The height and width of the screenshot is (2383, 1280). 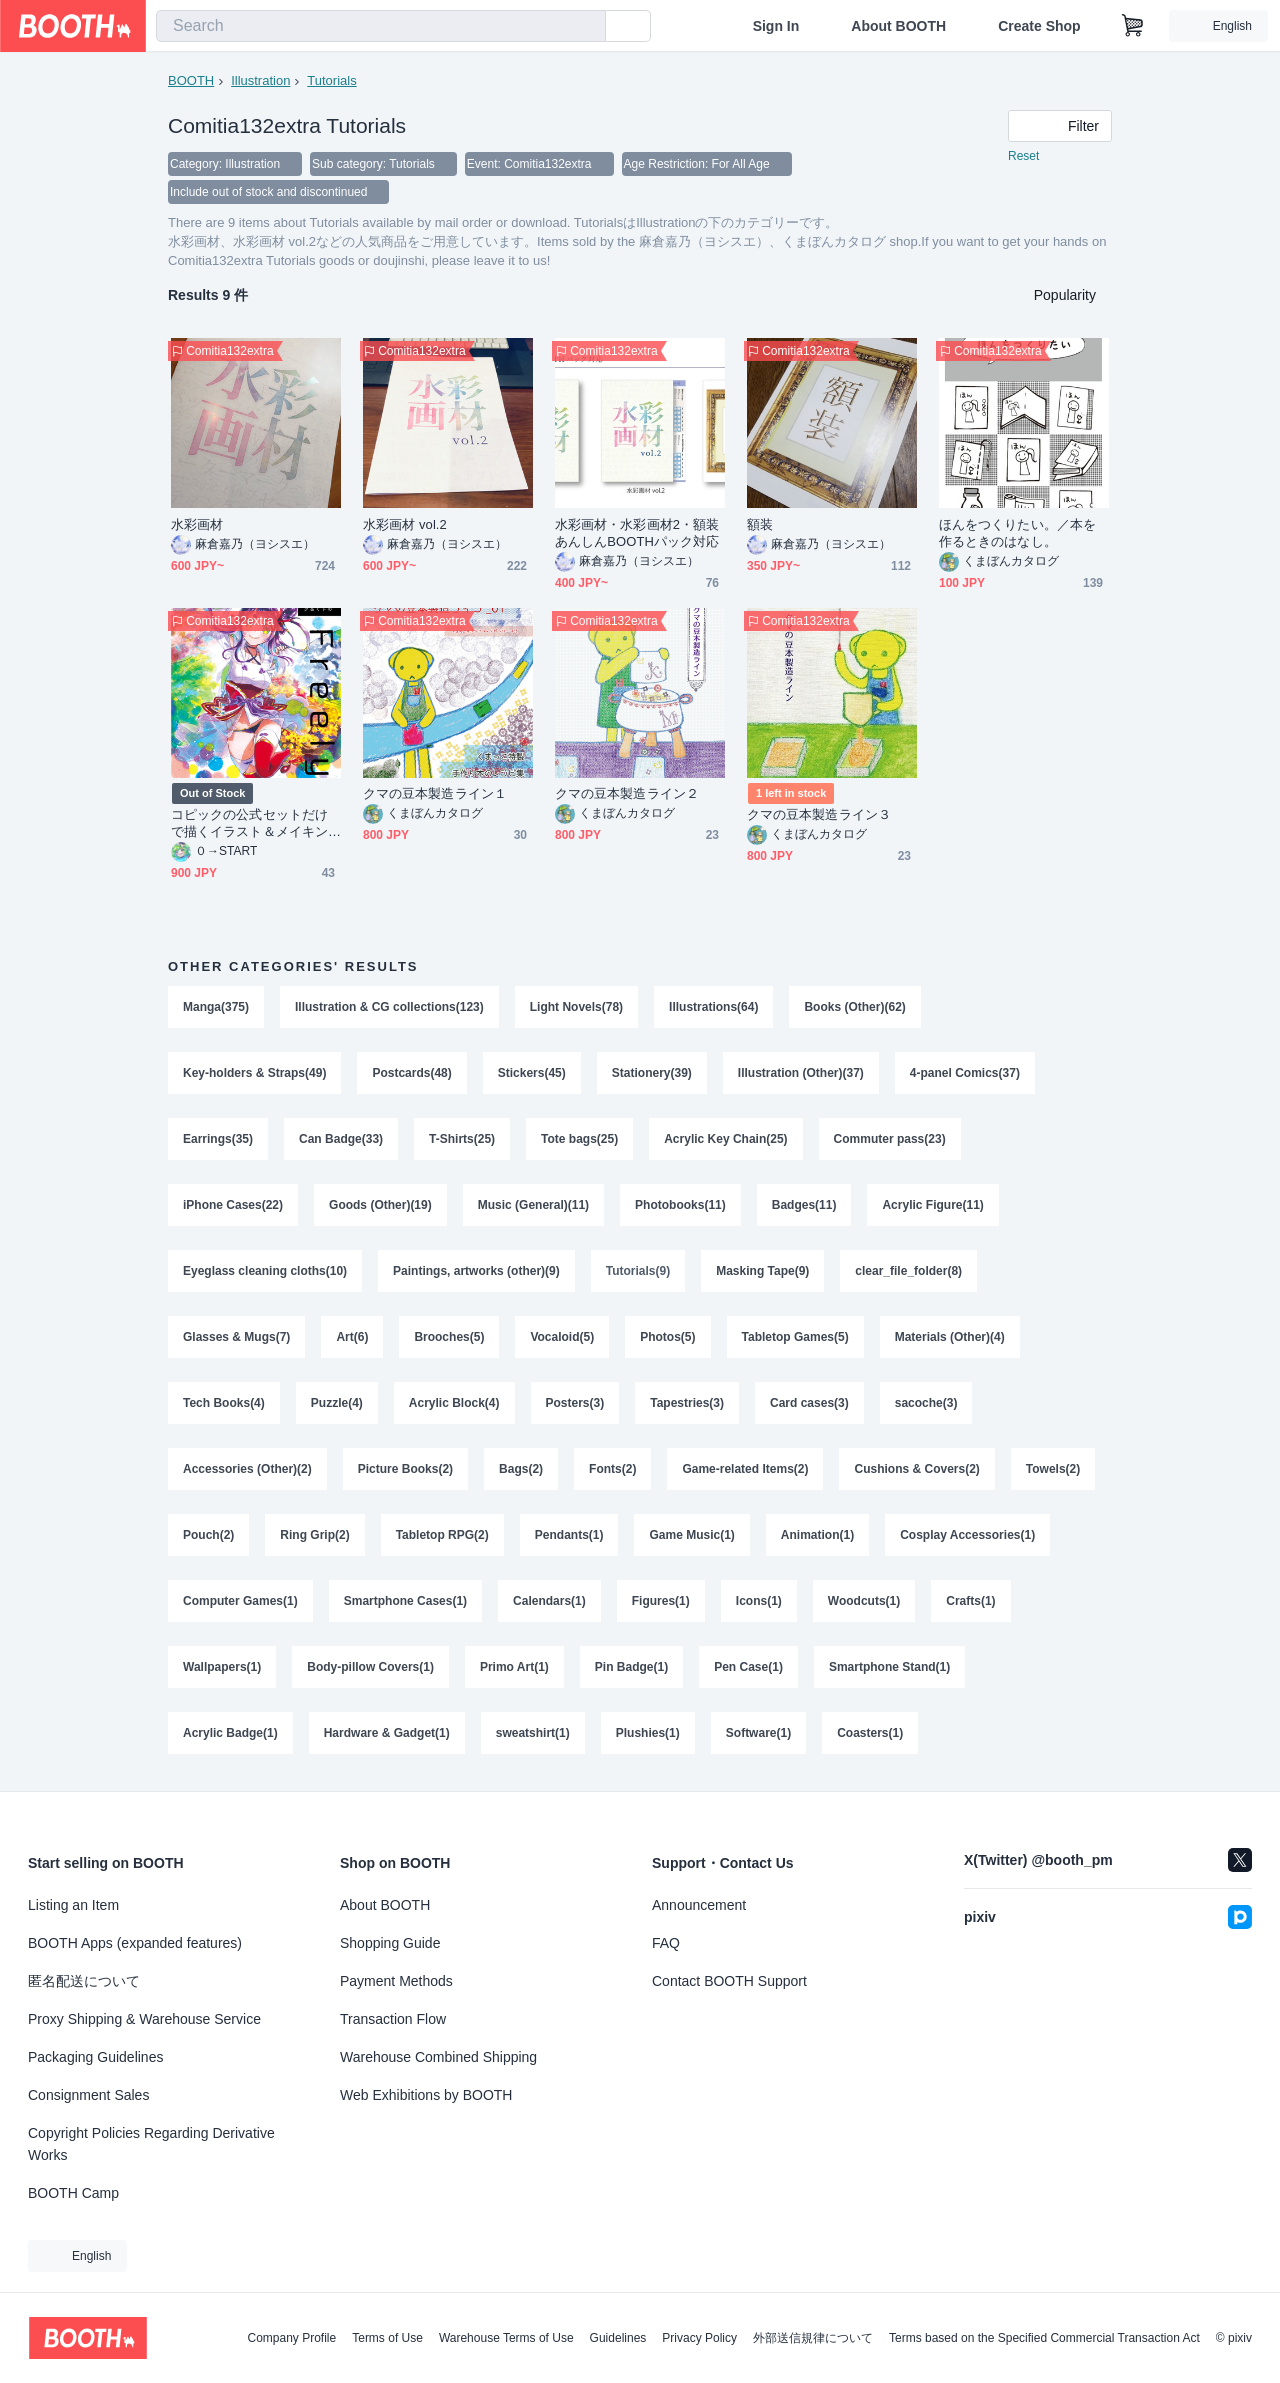 What do you see at coordinates (569, 1535) in the screenshot?
I see `Pendants(1)` at bounding box center [569, 1535].